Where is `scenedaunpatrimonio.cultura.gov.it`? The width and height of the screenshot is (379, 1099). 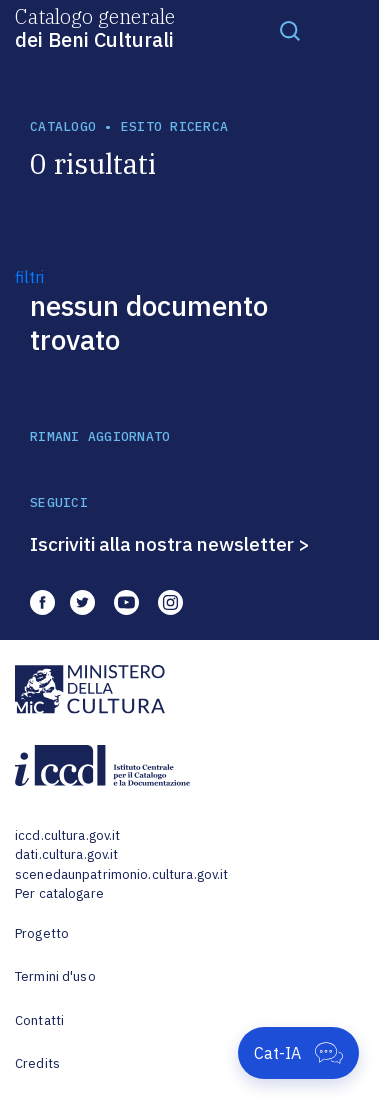
scenedaunpatrimonio.cultura.gov.it is located at coordinates (121, 874).